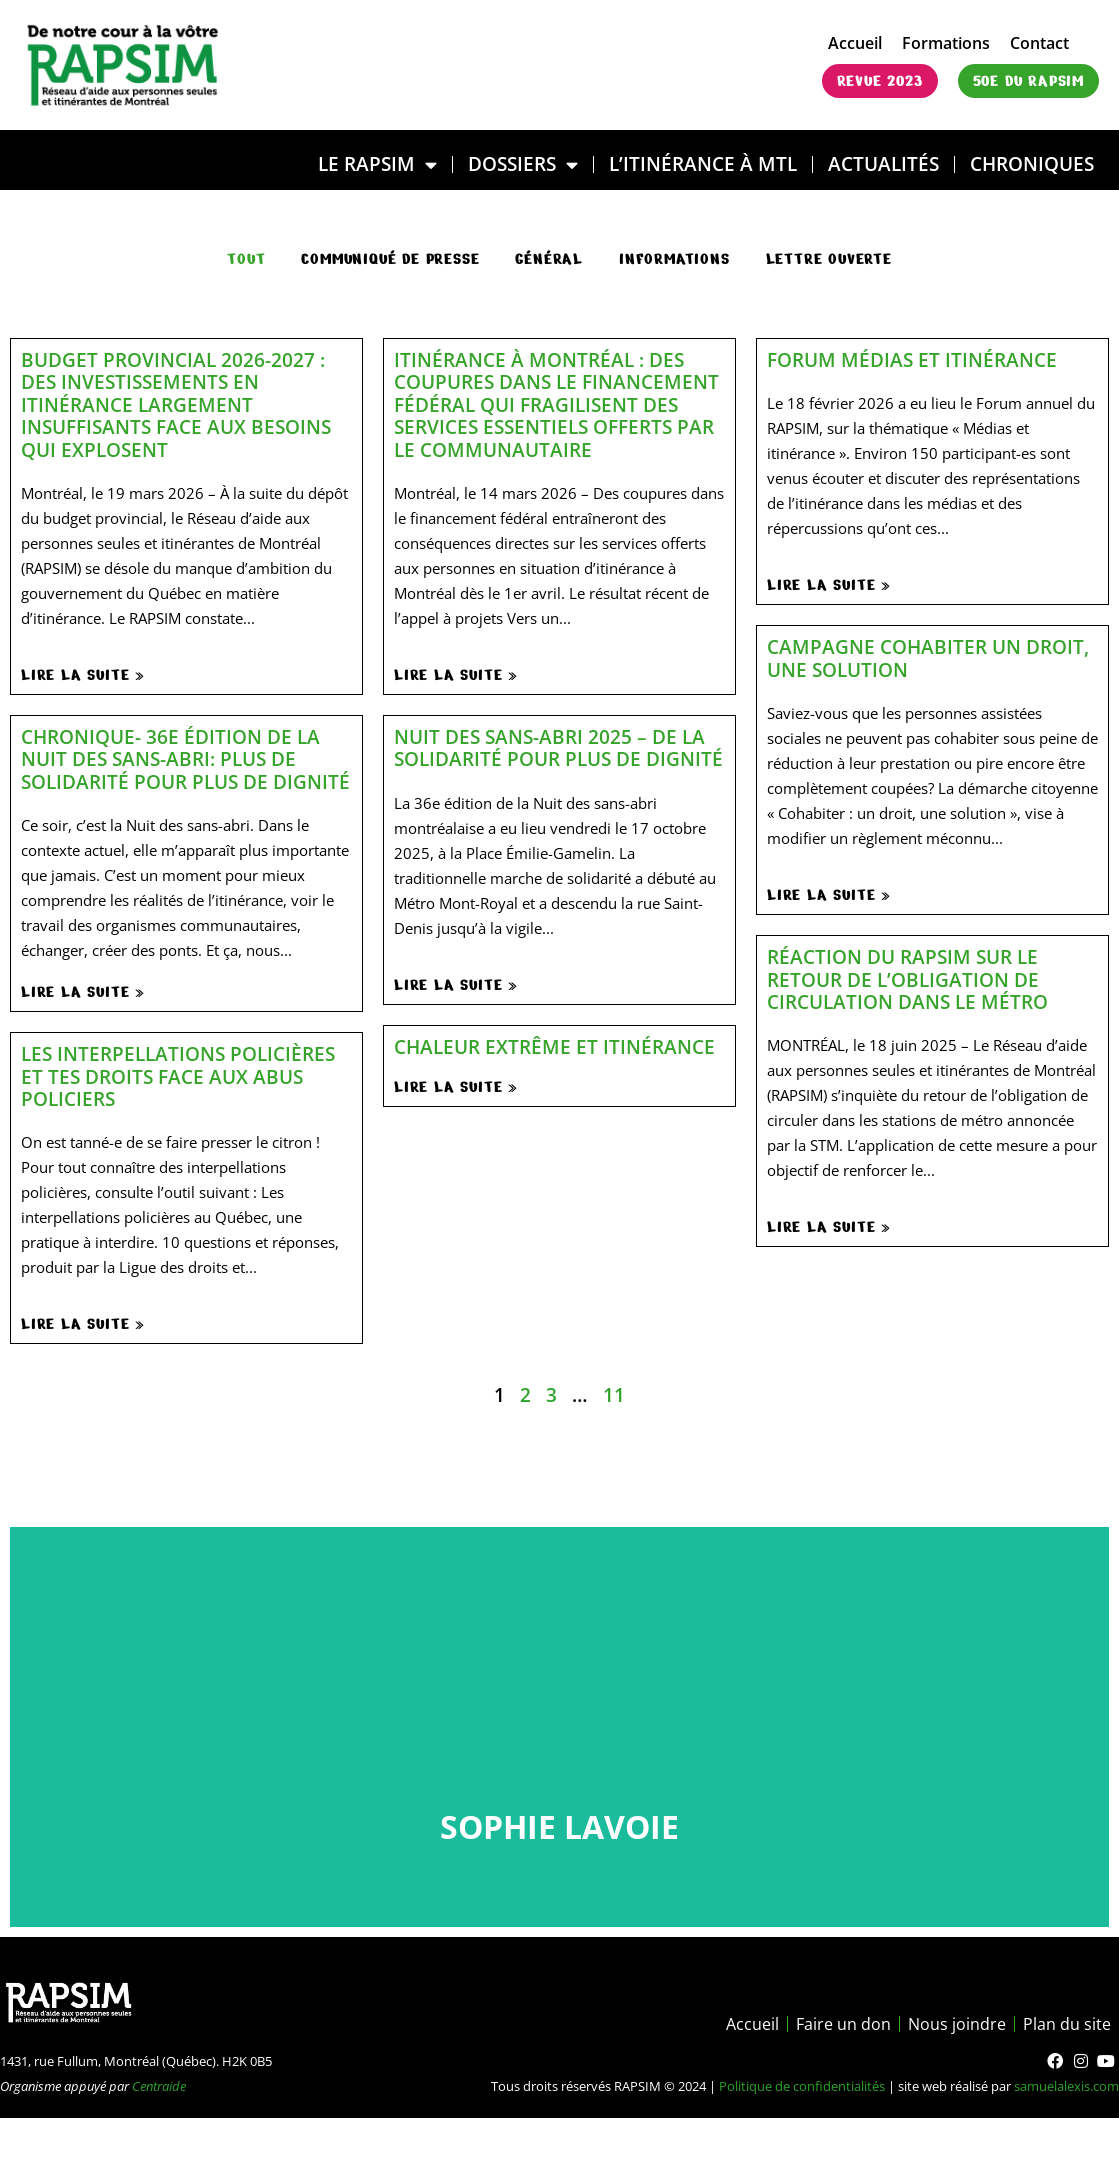 The height and width of the screenshot is (2171, 1119). What do you see at coordinates (946, 43) in the screenshot?
I see `Formations` at bounding box center [946, 43].